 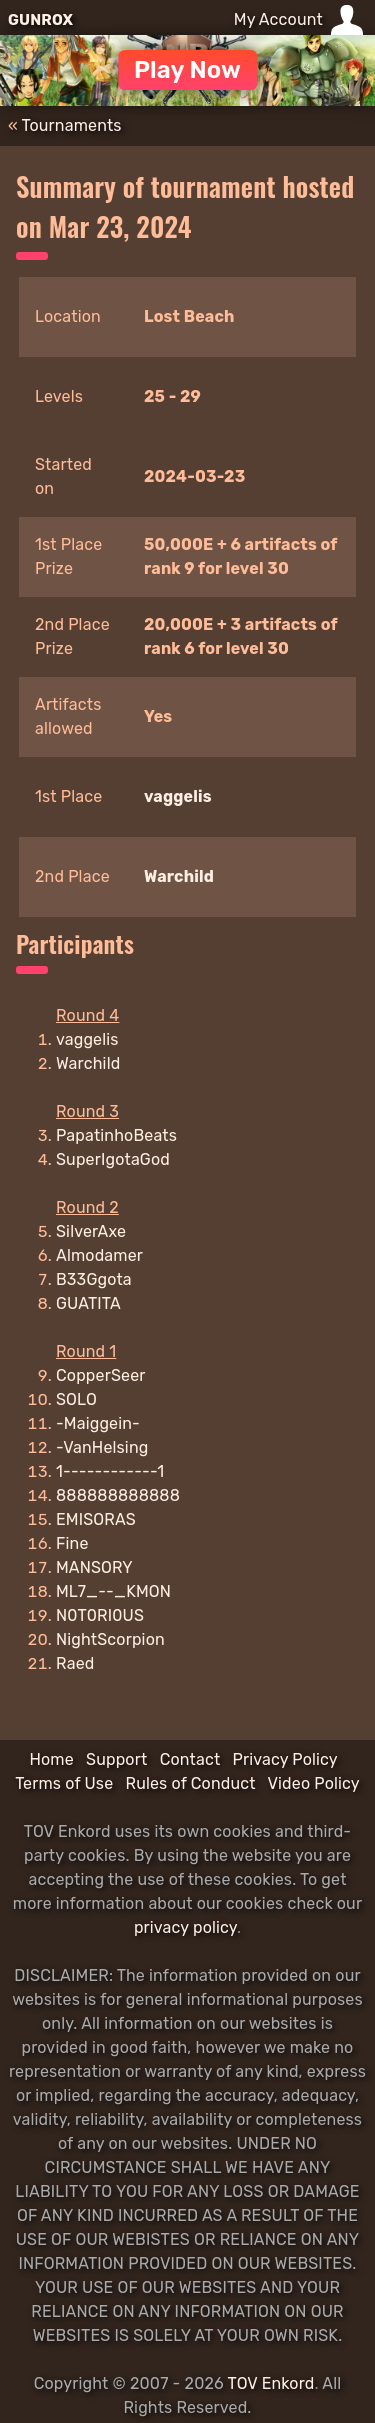 I want to click on Warchild, so click(x=179, y=876).